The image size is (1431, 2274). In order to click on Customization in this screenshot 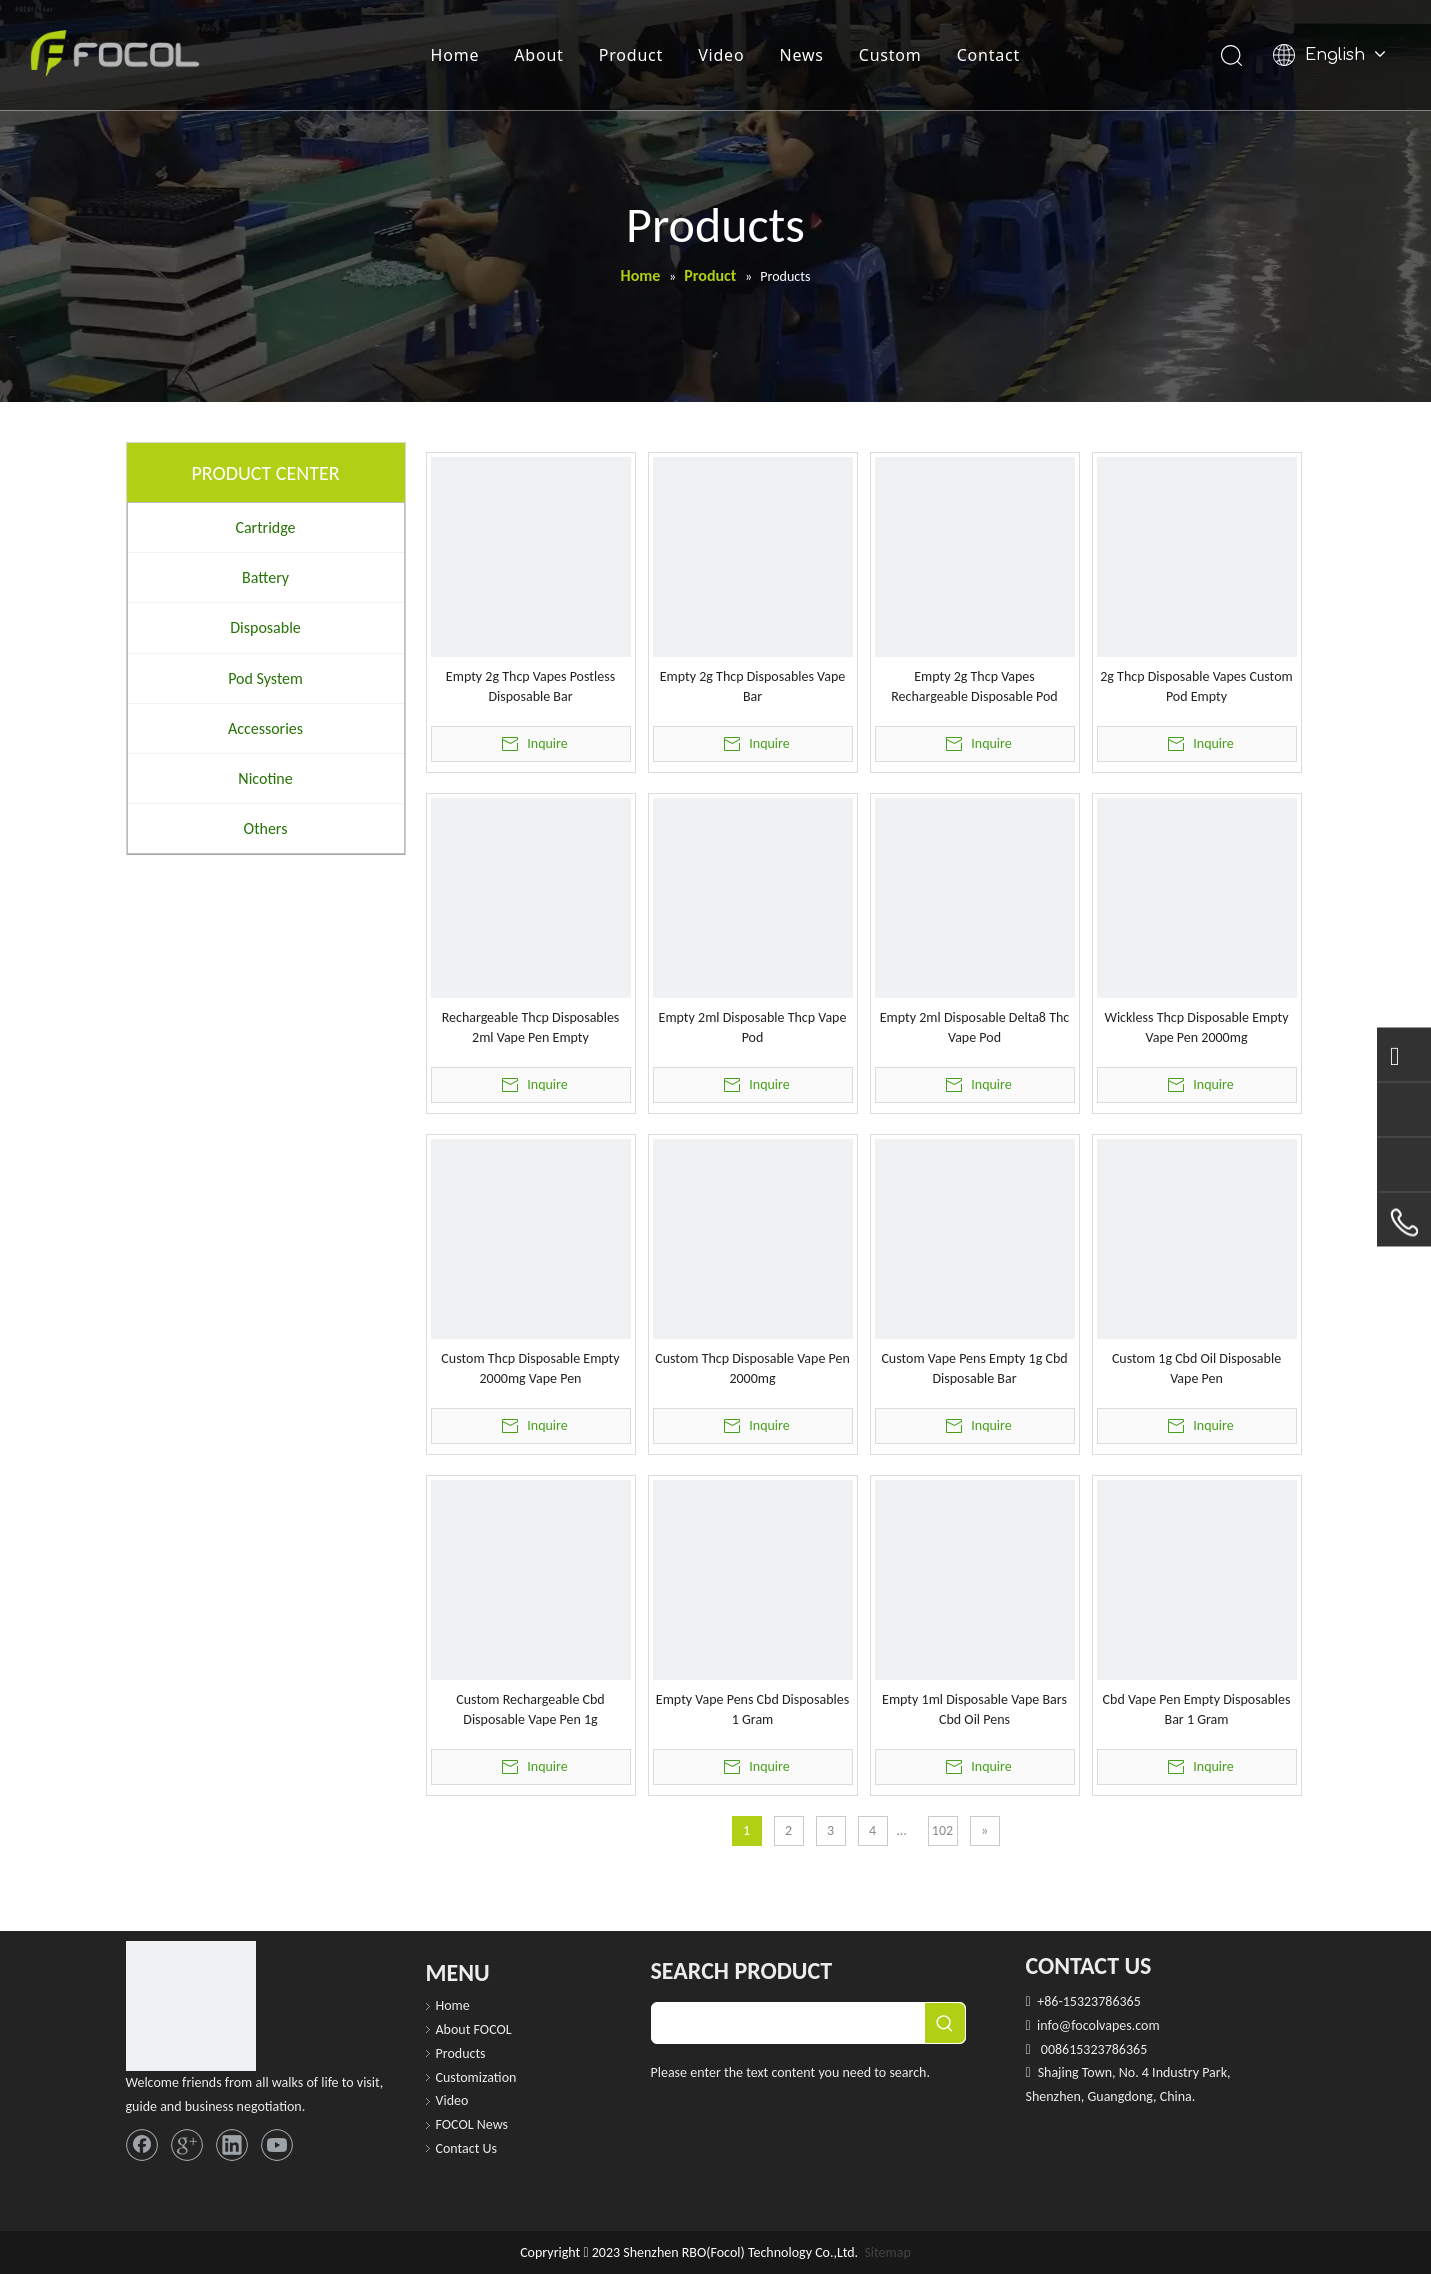, I will do `click(476, 2077)`.